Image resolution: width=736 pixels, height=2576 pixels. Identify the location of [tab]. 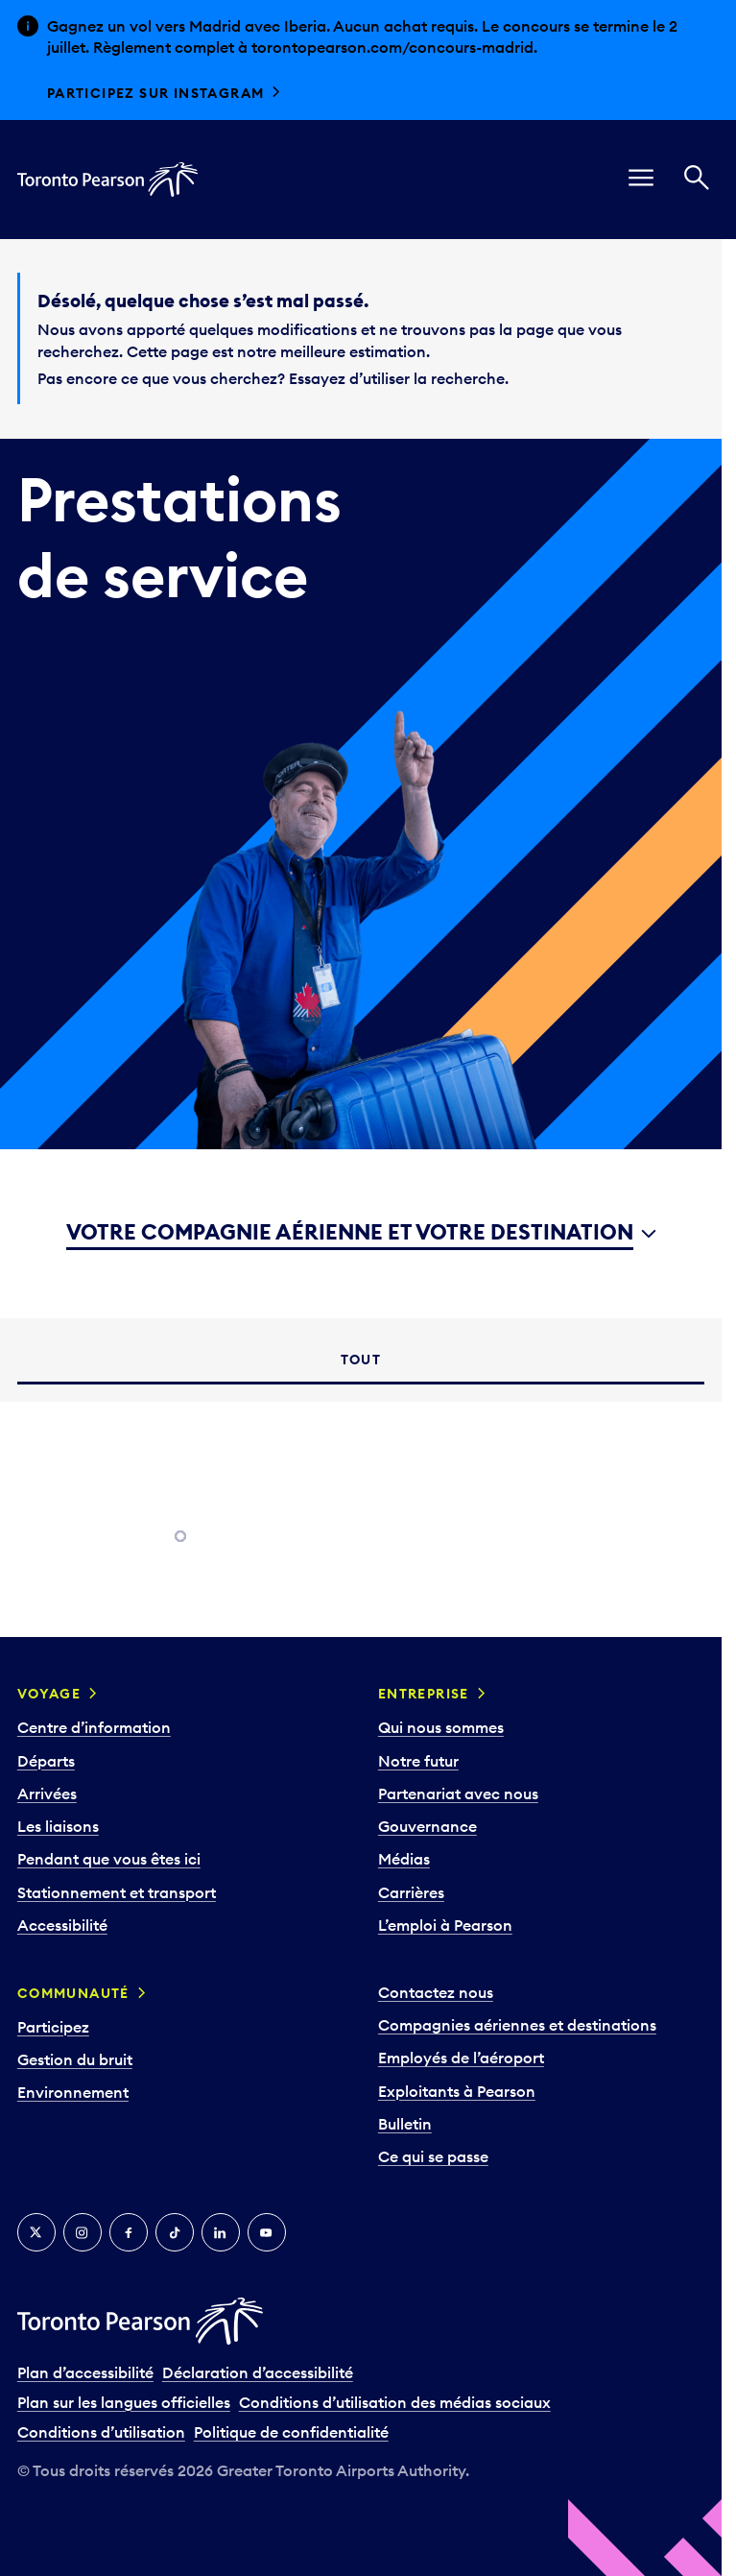
(360, 1360).